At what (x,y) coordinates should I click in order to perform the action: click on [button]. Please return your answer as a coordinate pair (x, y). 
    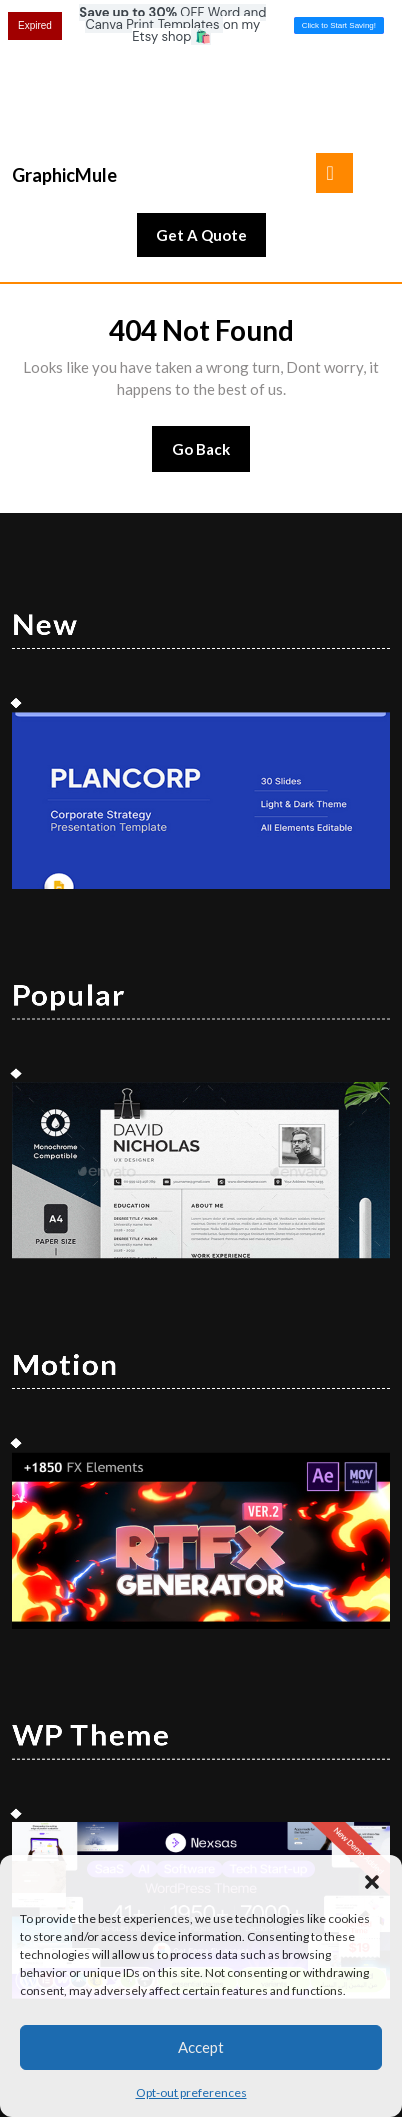
    Looking at the image, I should click on (372, 1880).